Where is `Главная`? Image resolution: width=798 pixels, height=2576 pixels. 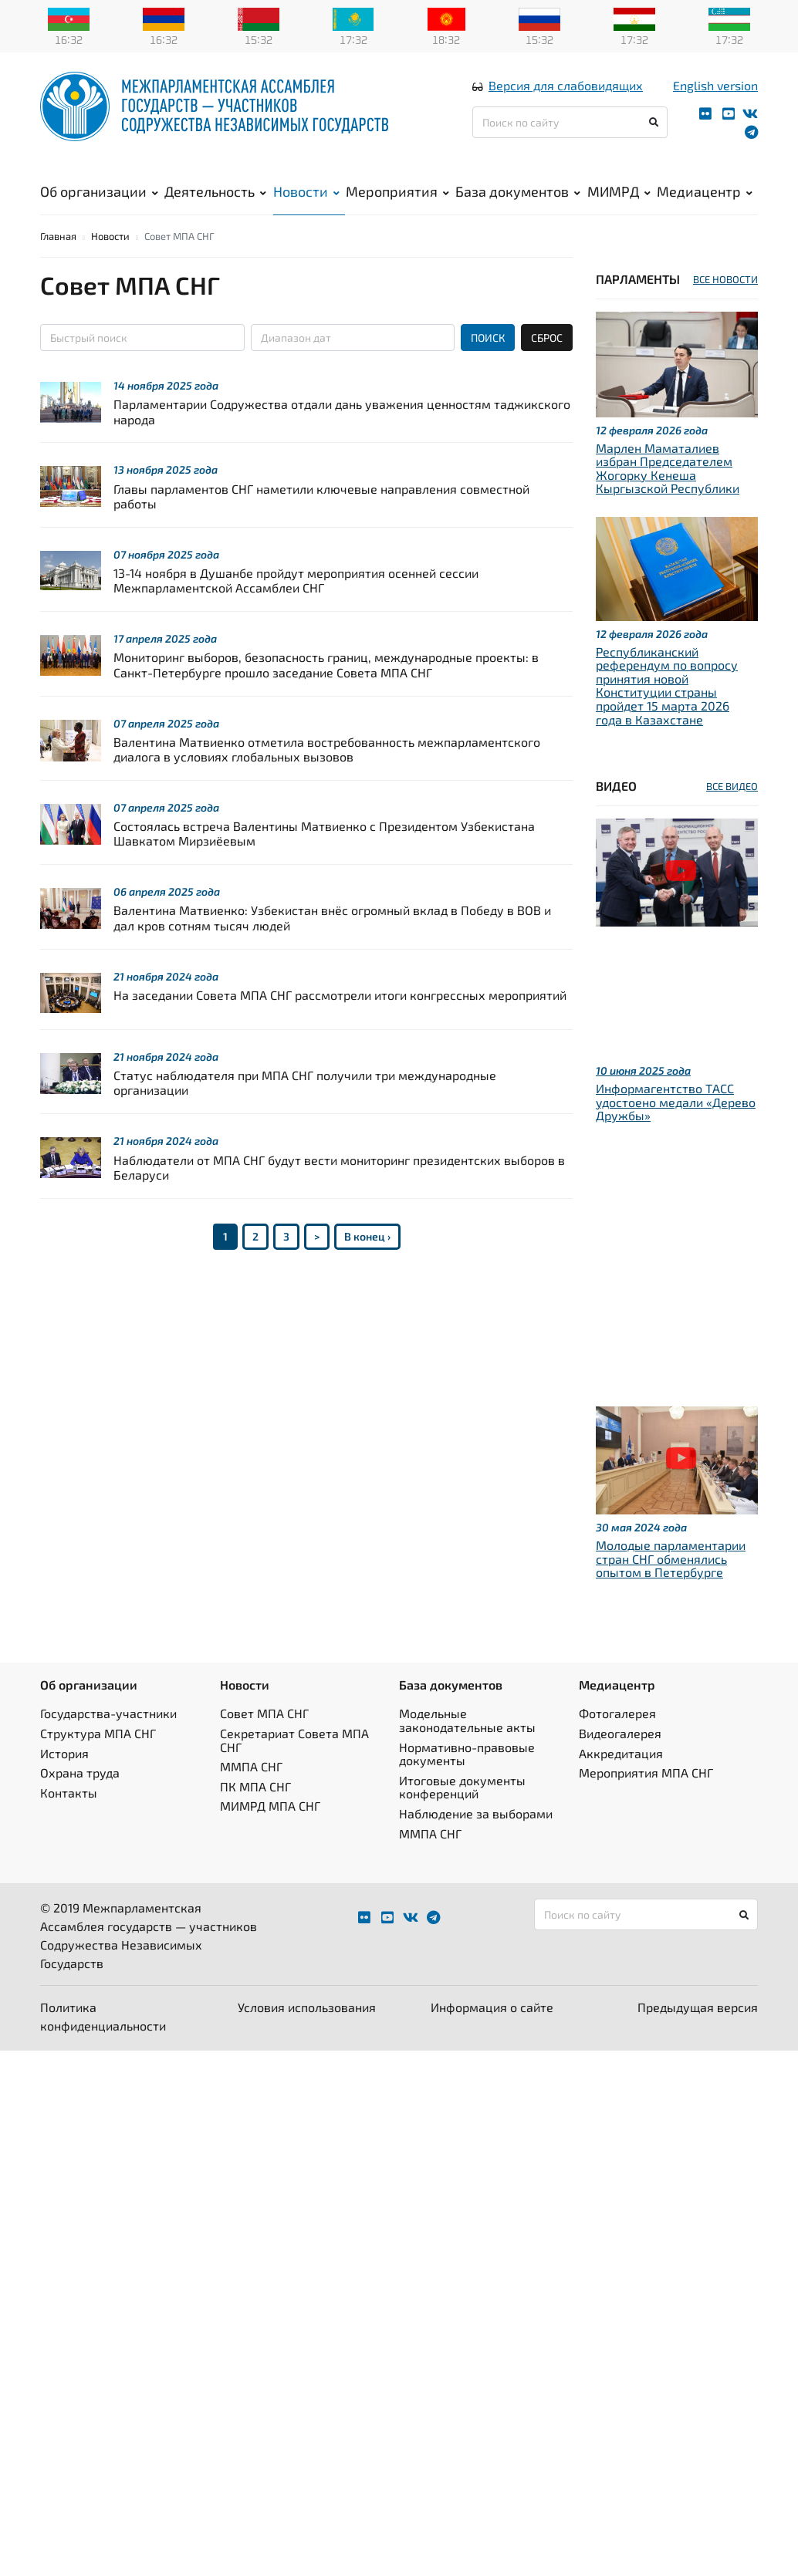
Главная is located at coordinates (58, 259).